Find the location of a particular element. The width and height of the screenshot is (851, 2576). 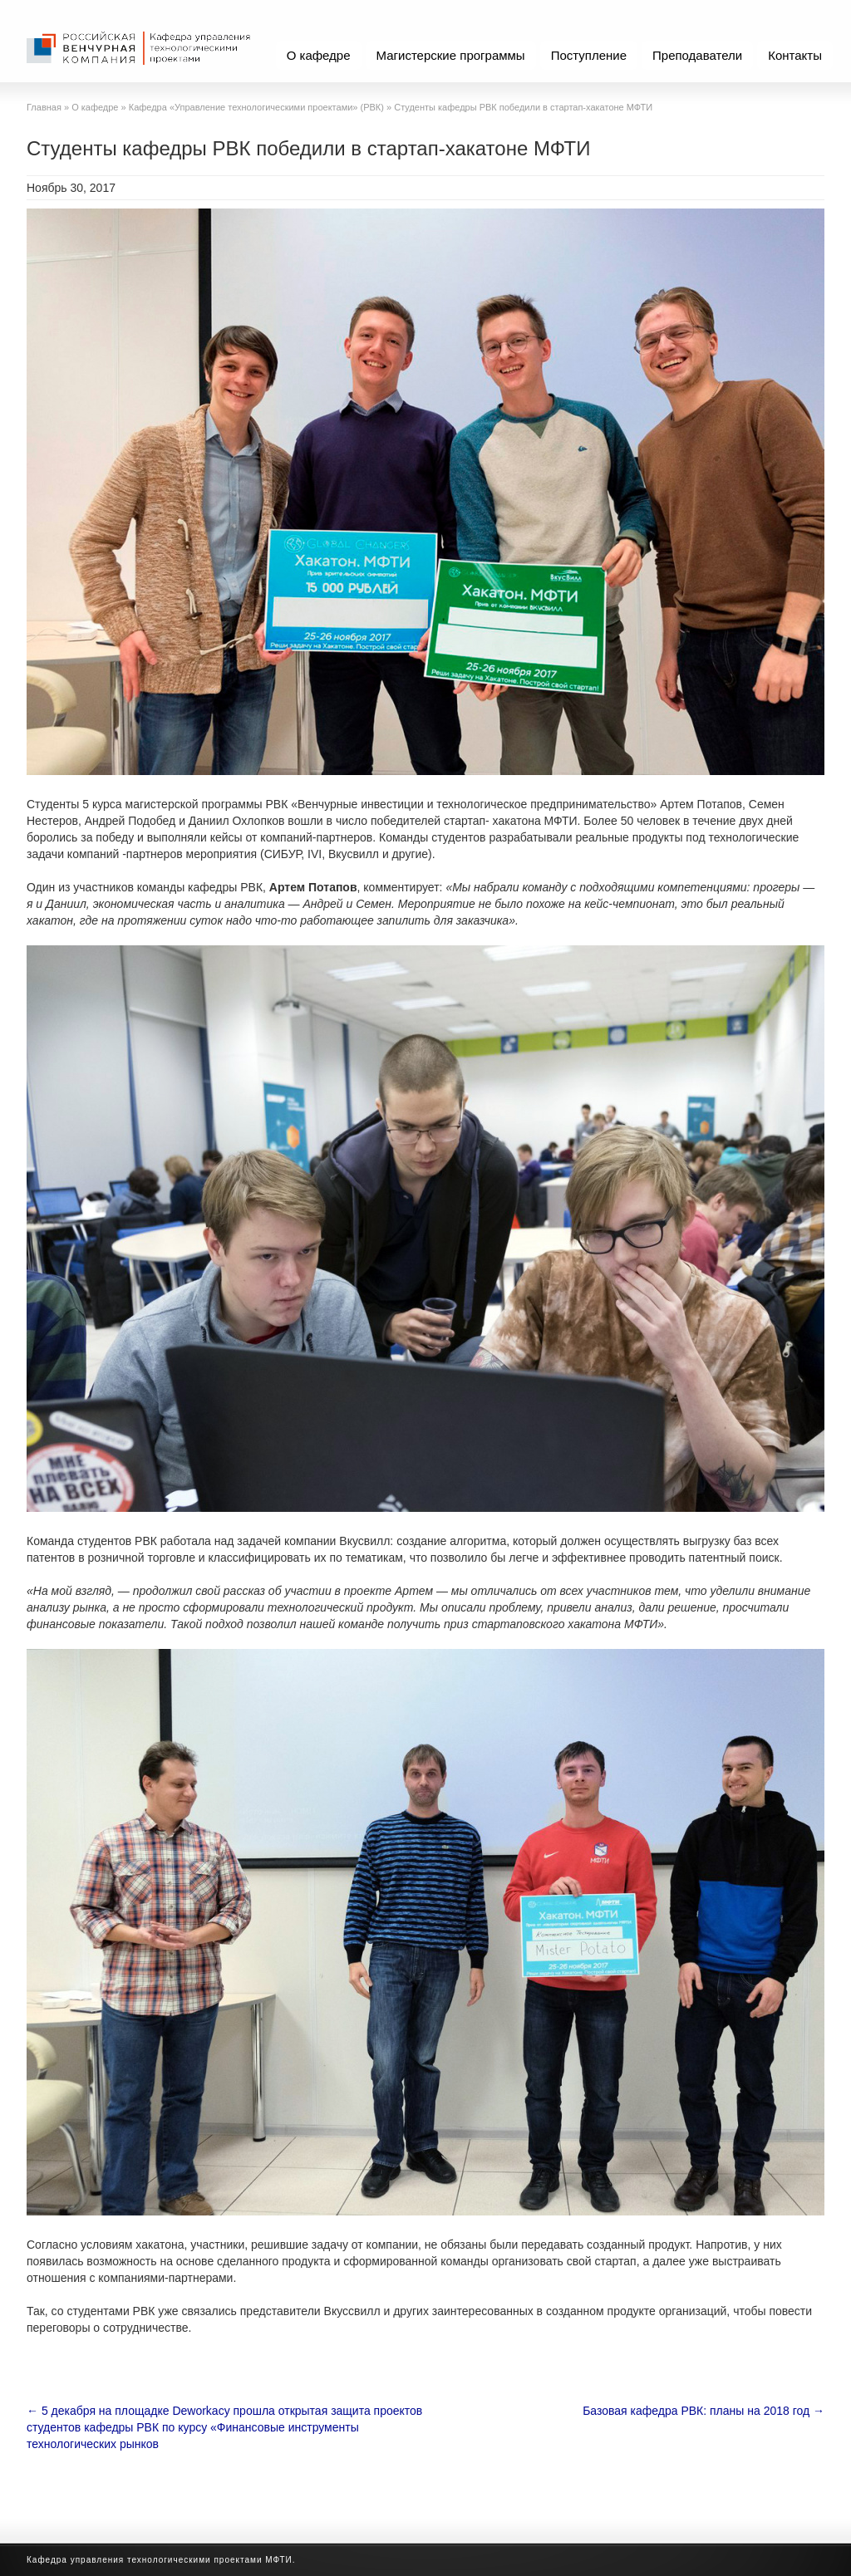

Магистерские программы is located at coordinates (450, 55).